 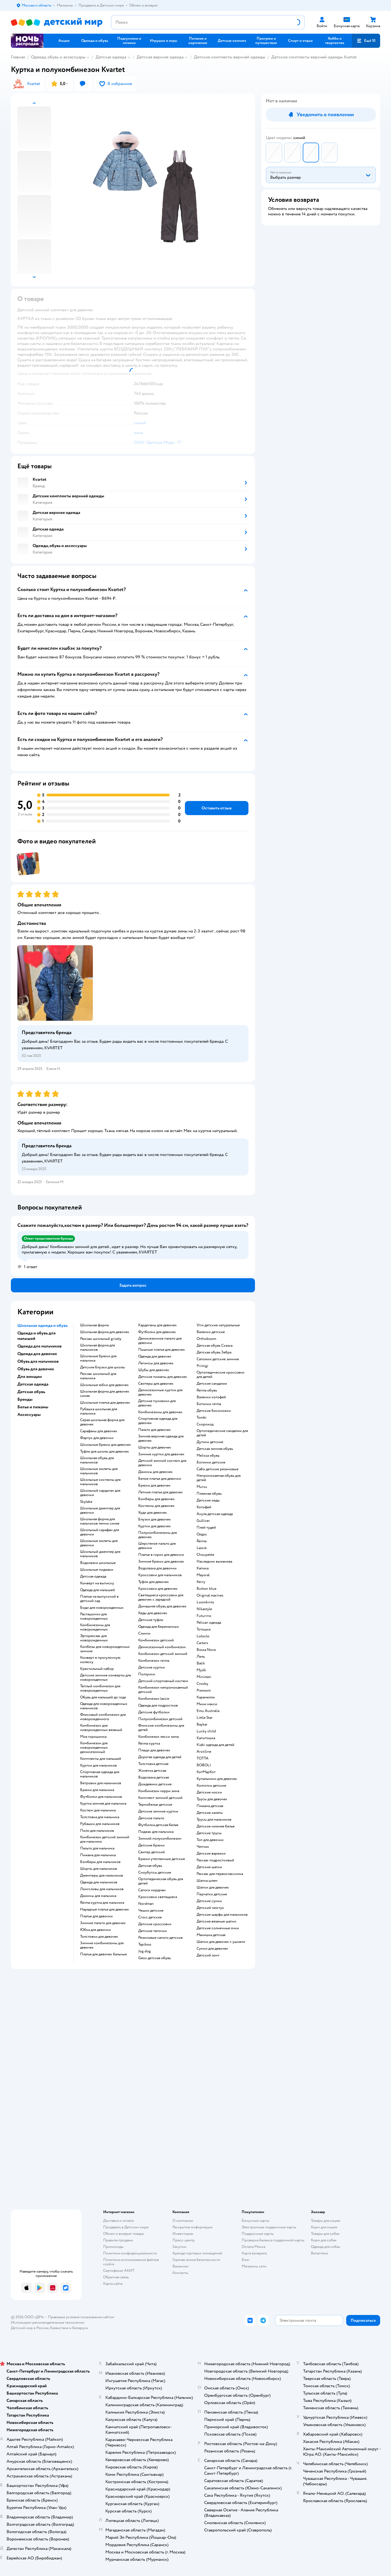 I want to click on Сумки для девочек, so click(x=212, y=1948).